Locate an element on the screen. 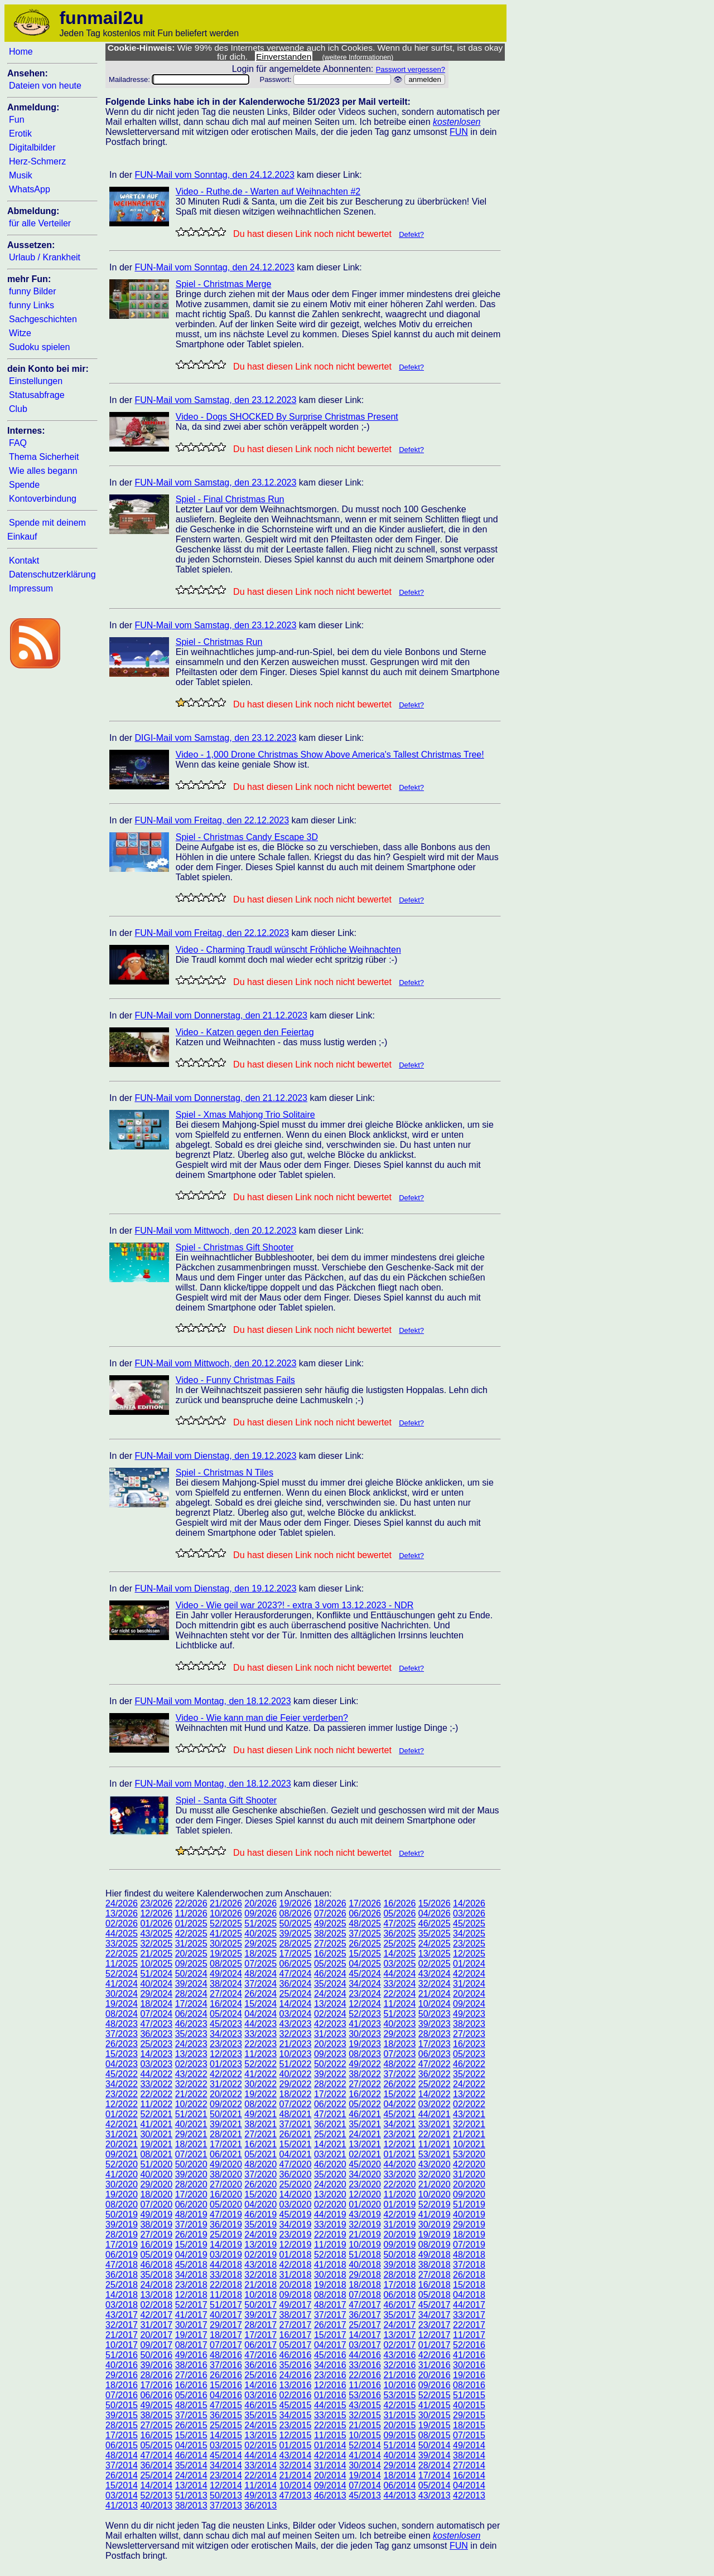 This screenshot has width=714, height=2576. 05/2017 is located at coordinates (295, 2345).